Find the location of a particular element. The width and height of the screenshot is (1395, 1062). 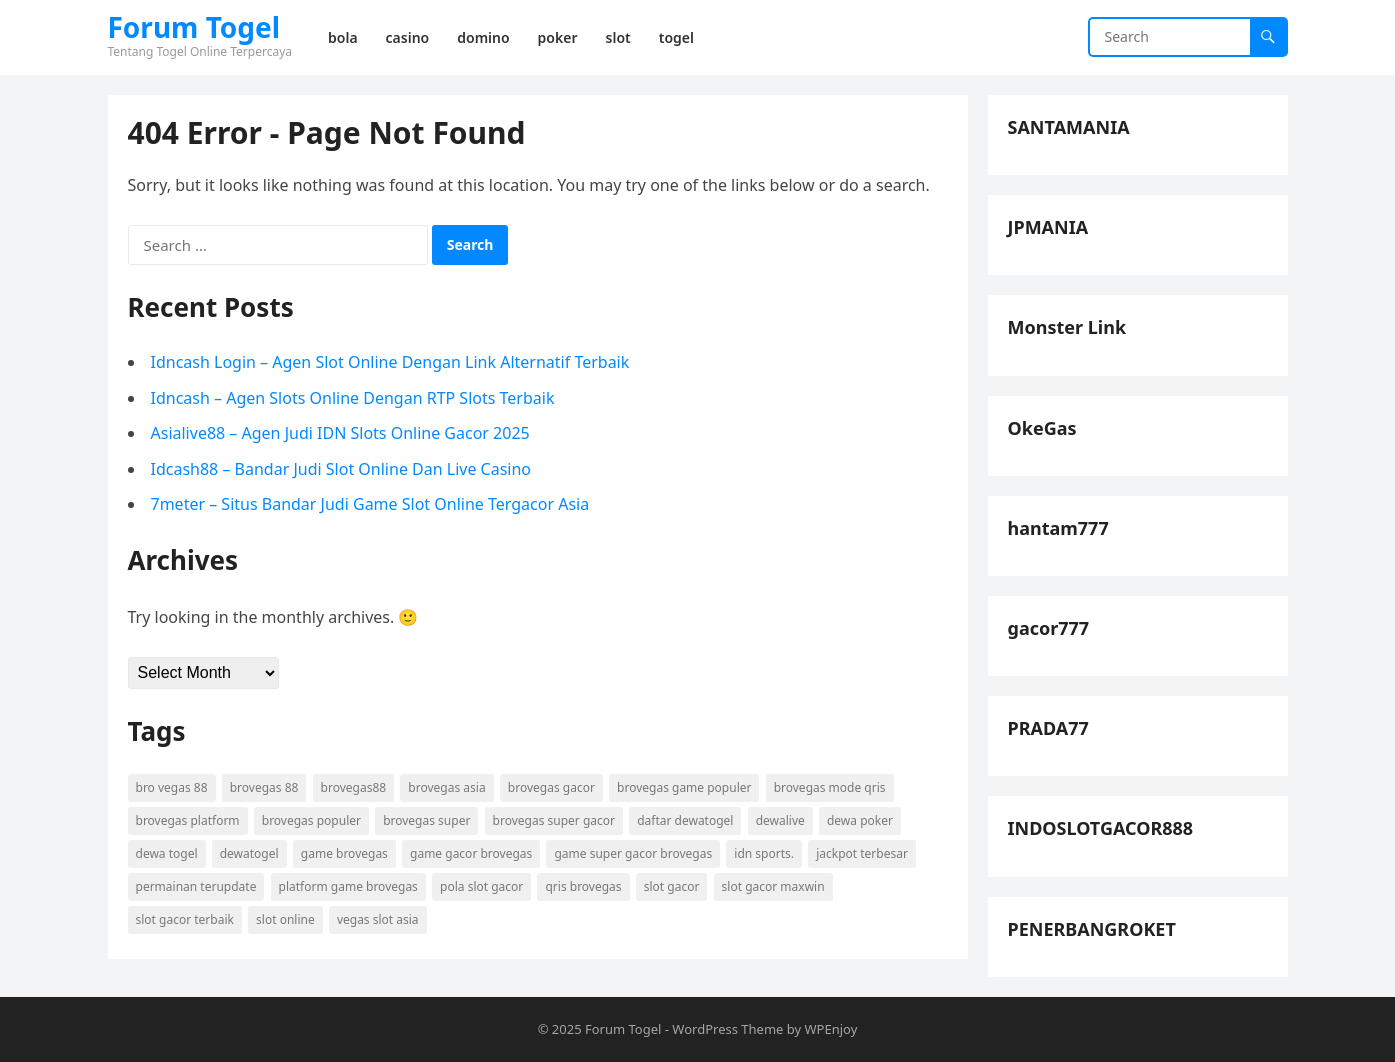

7meter – Situs Bandar Judi Game Slot Online Tergacor Asia is located at coordinates (370, 504).